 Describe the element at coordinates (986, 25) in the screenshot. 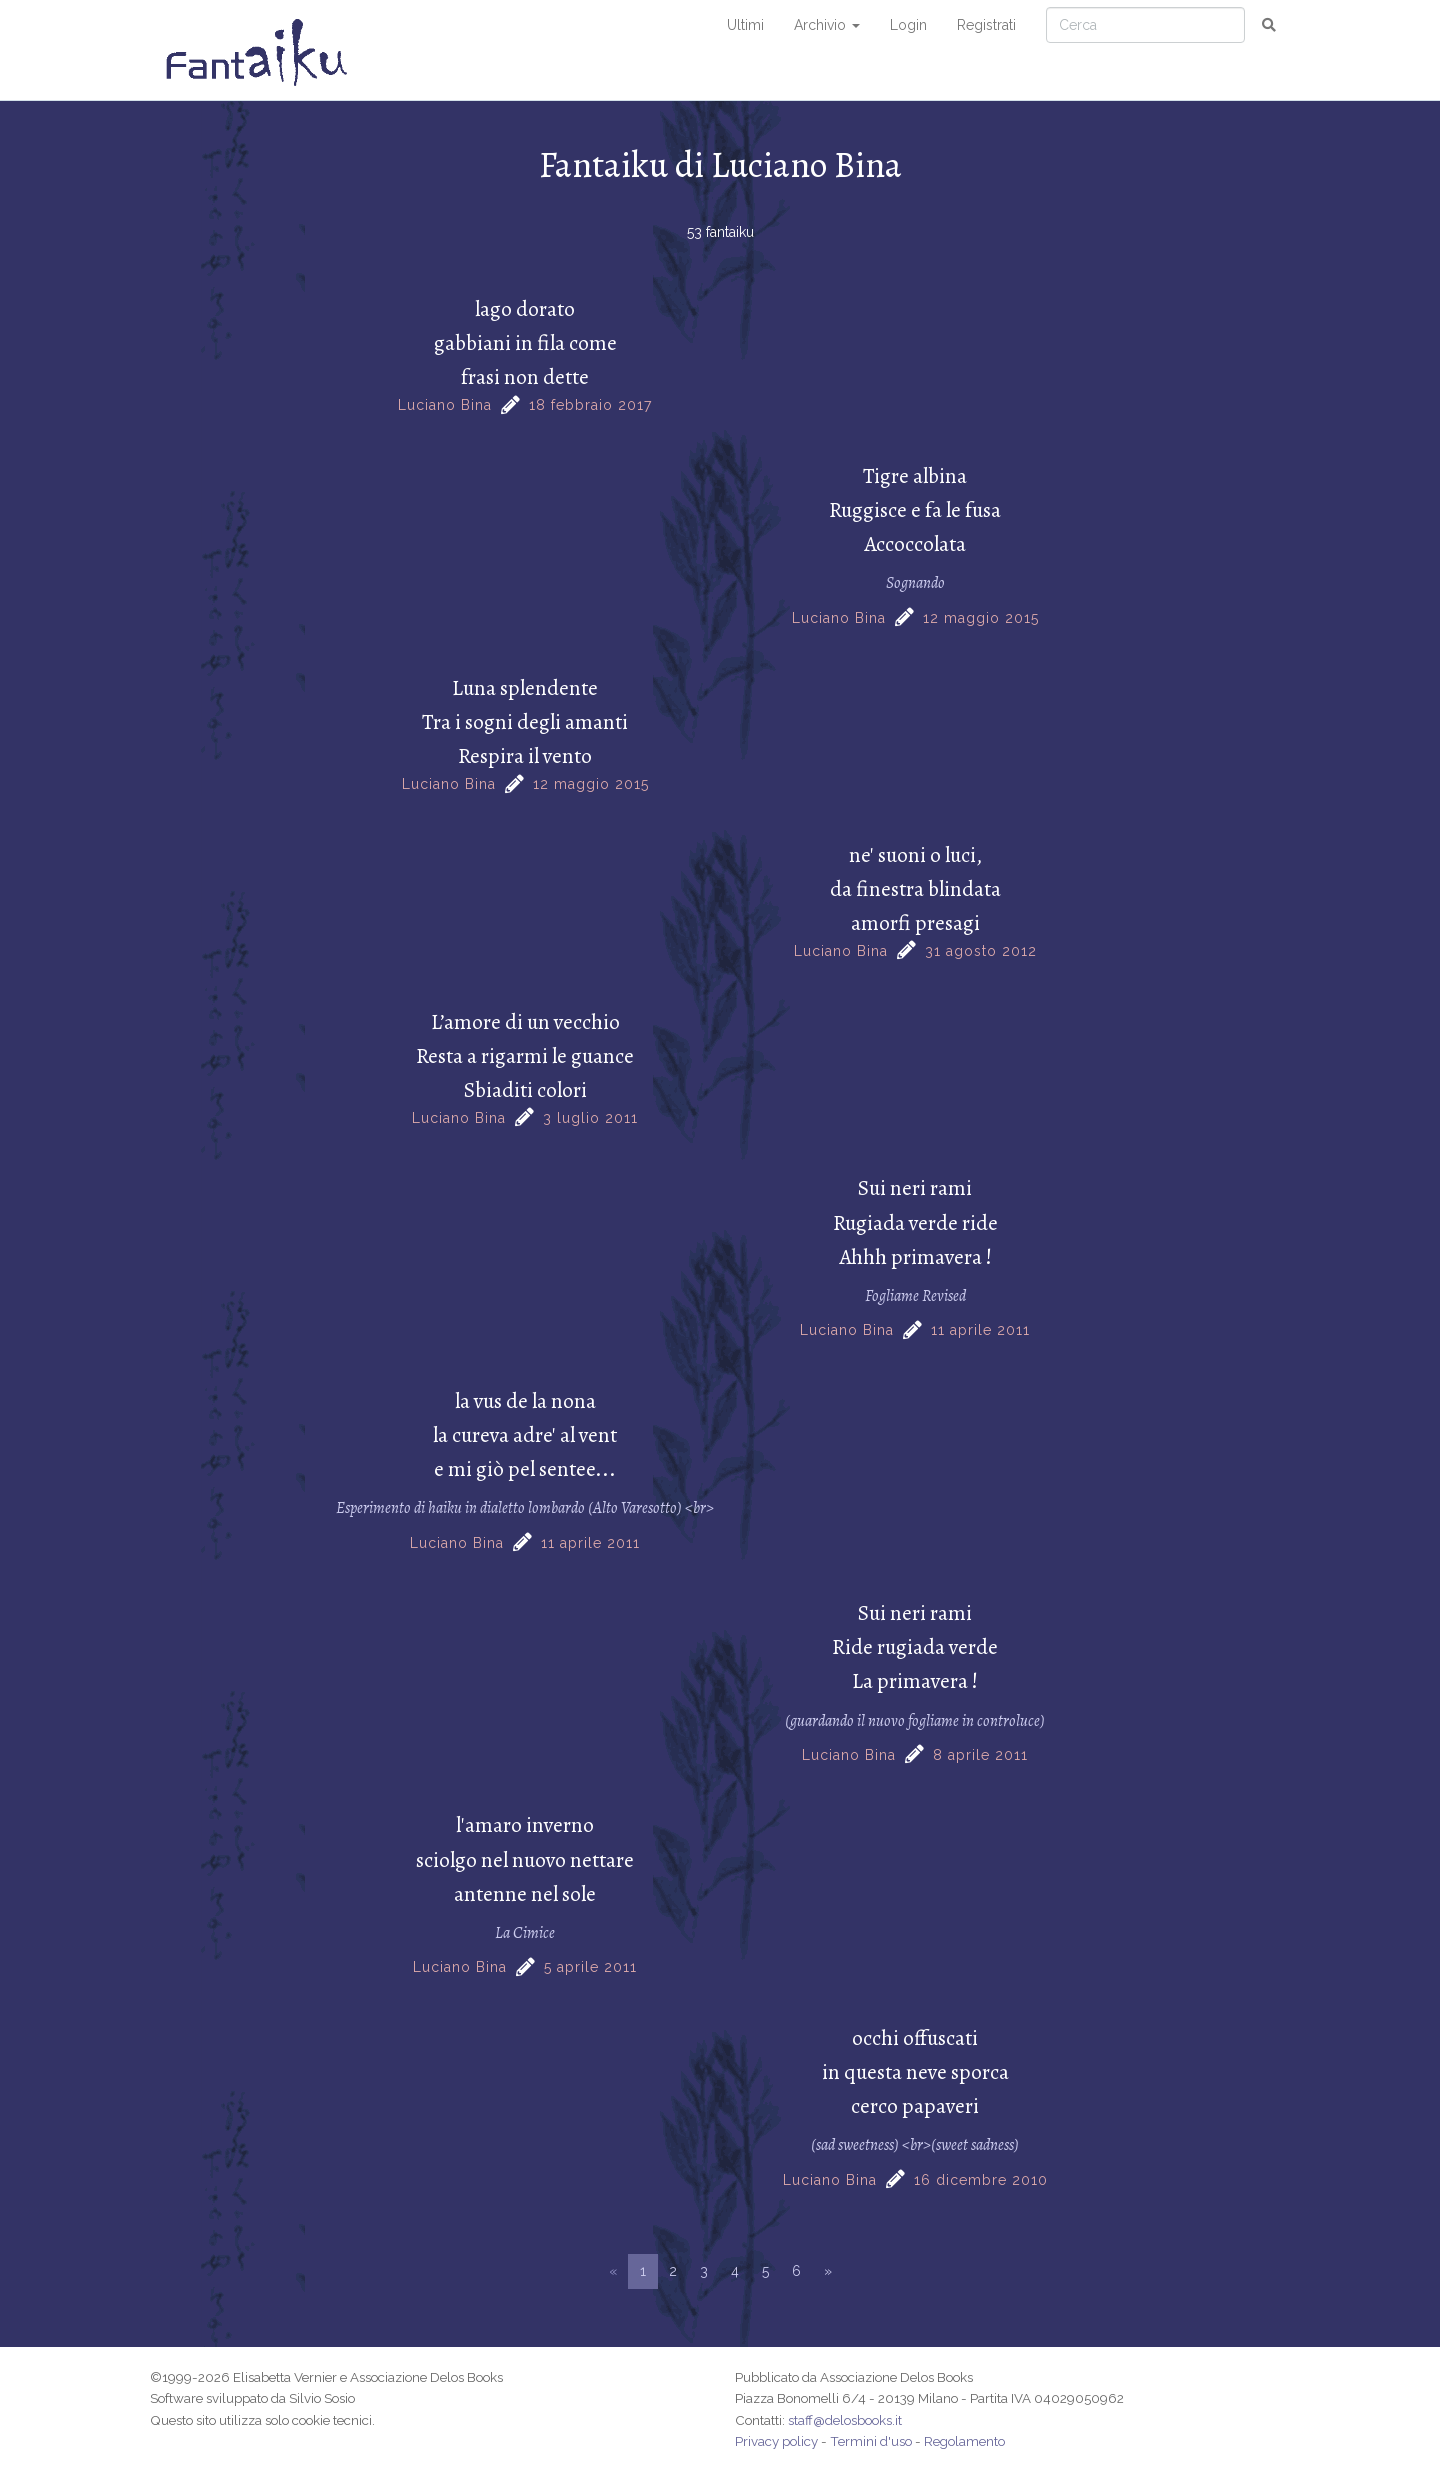

I see `Registrati` at that location.